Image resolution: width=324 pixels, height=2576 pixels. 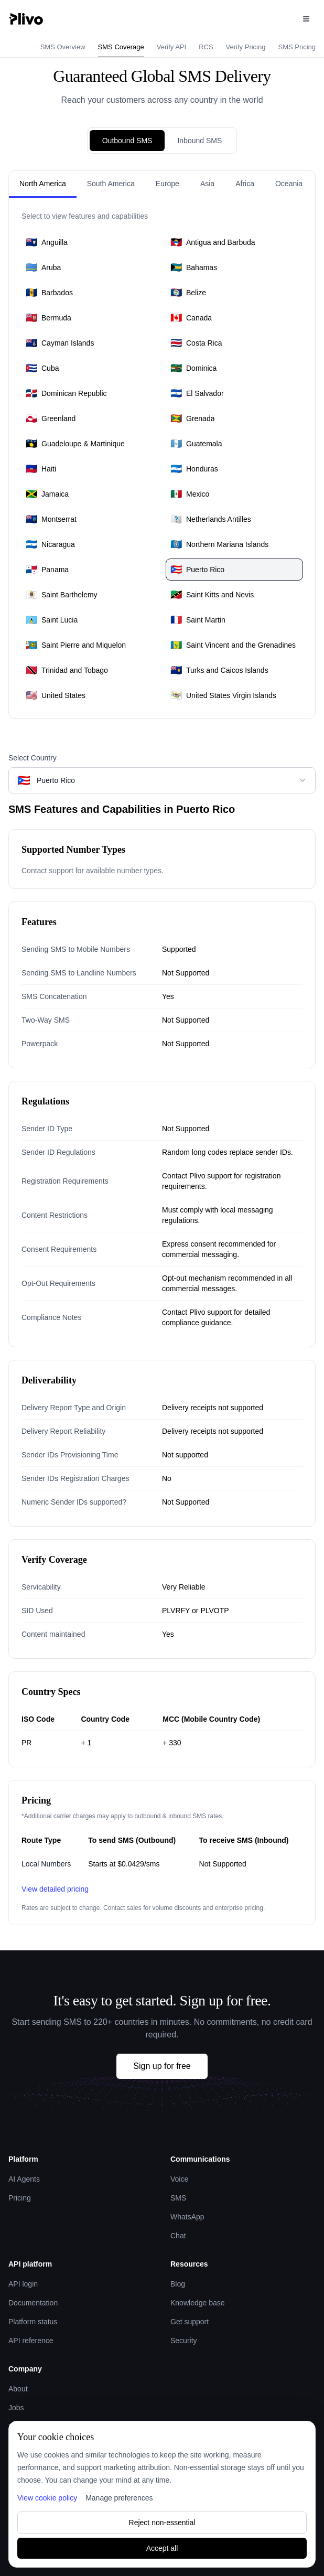 What do you see at coordinates (62, 47) in the screenshot?
I see `SMS Overview` at bounding box center [62, 47].